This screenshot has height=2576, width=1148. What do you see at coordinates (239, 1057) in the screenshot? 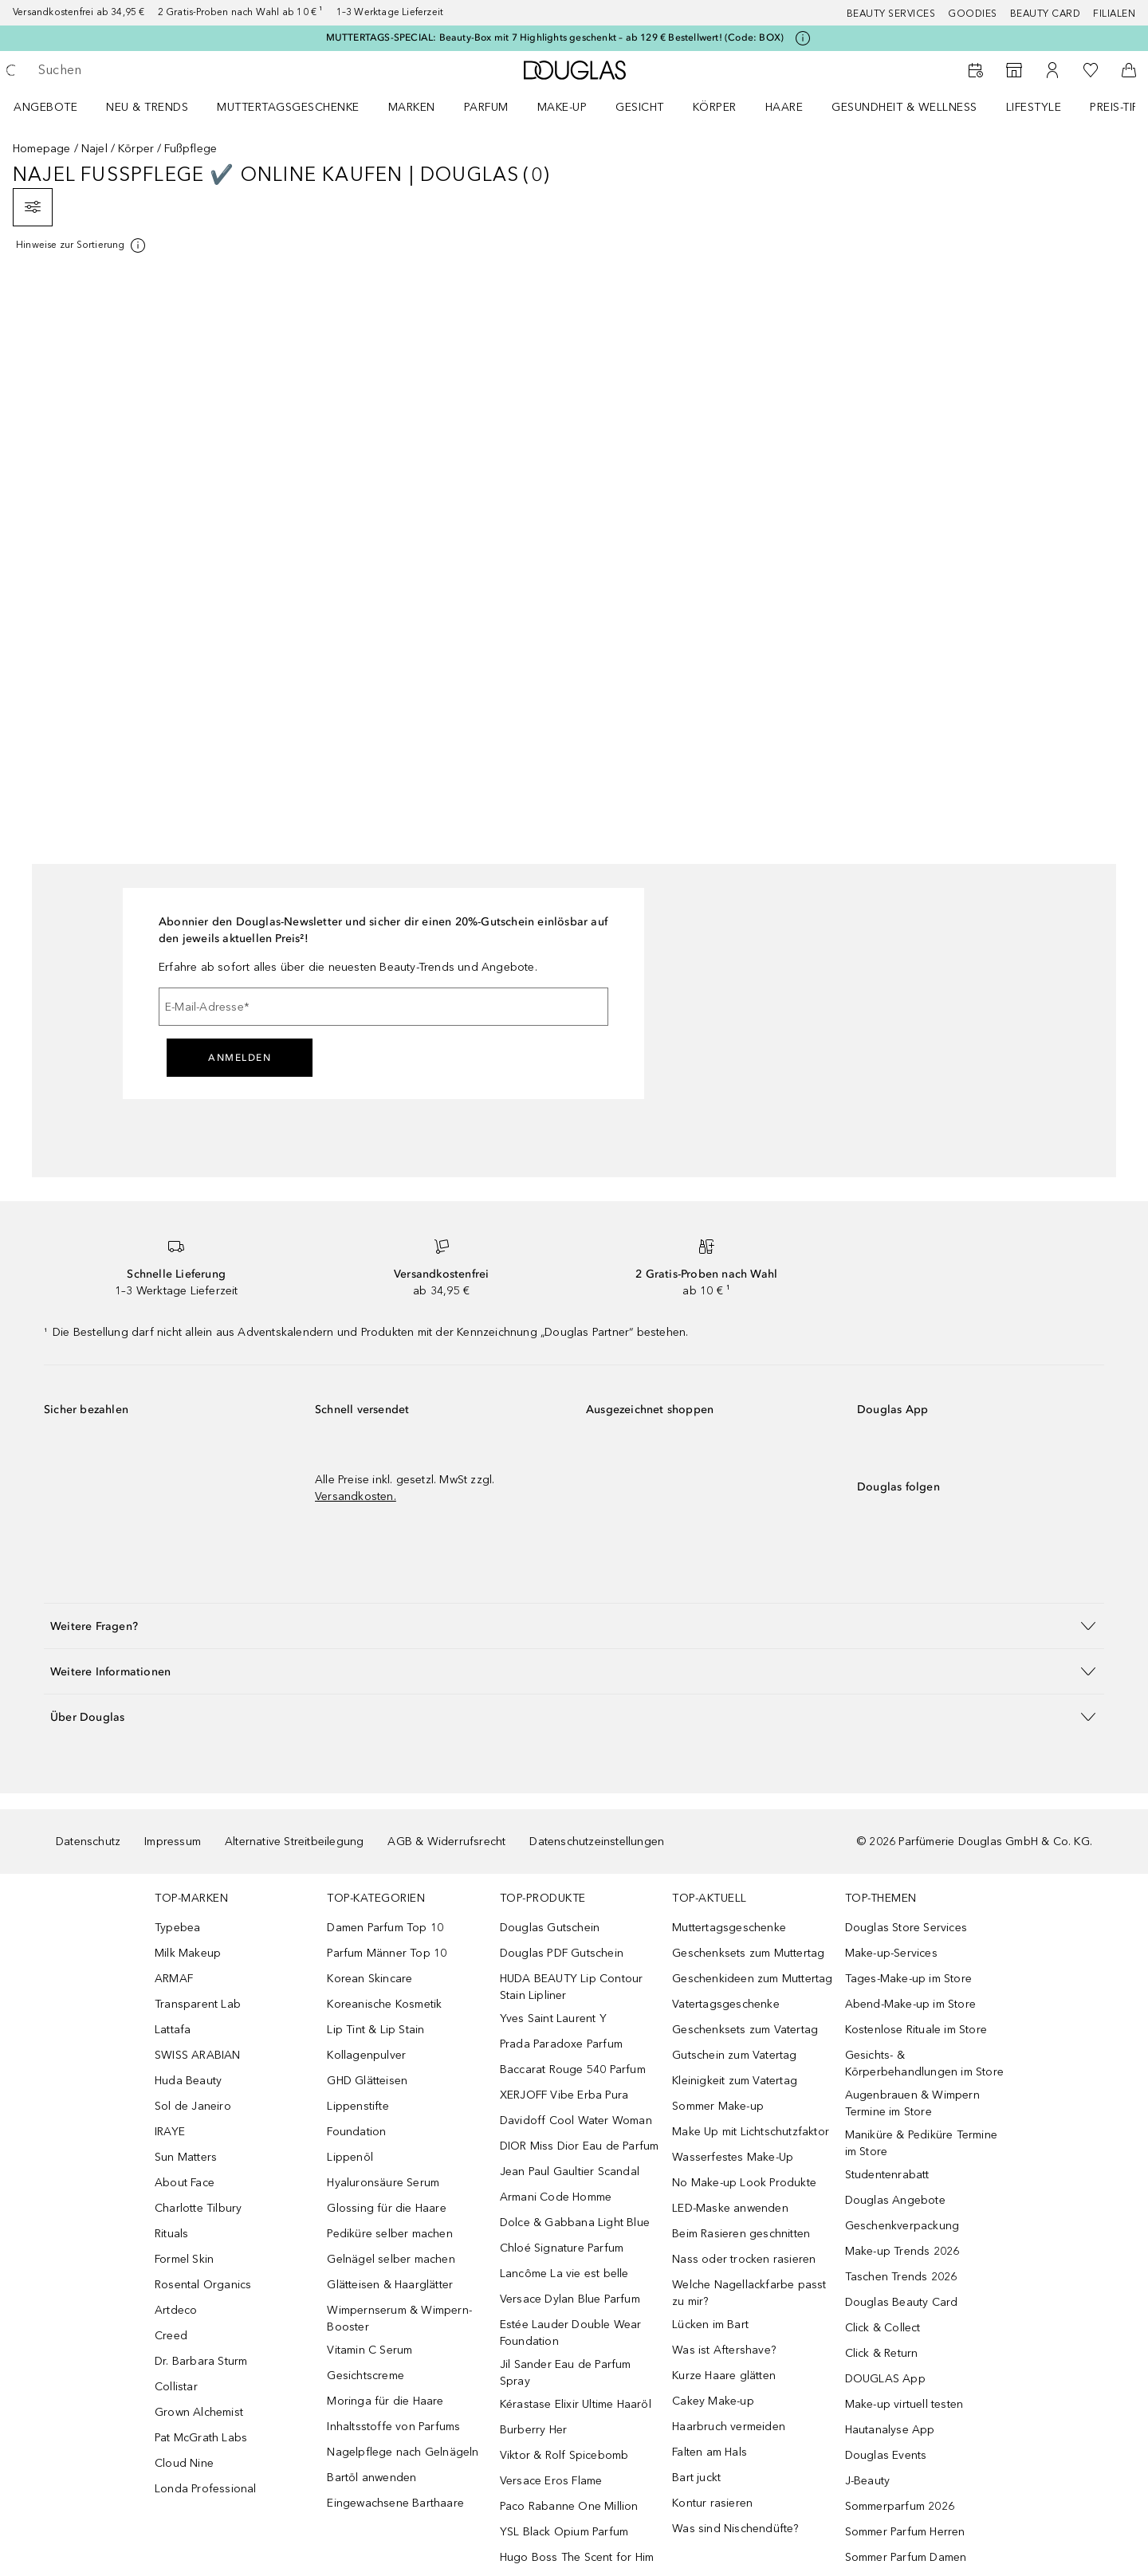
I see `Anmelden` at bounding box center [239, 1057].